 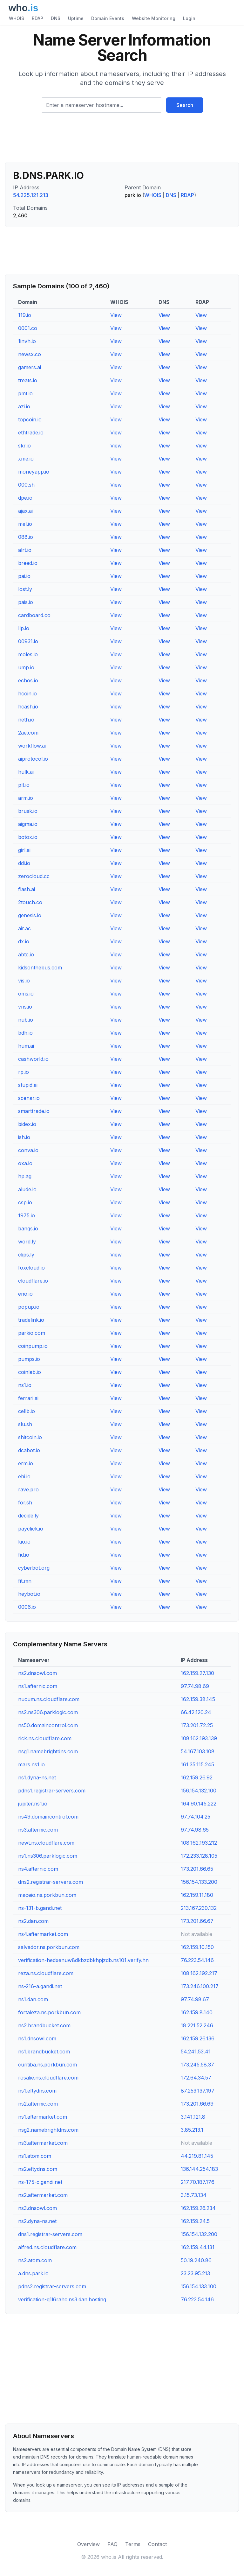 What do you see at coordinates (48, 1712) in the screenshot?
I see `ns2.ns306.parklogic.com` at bounding box center [48, 1712].